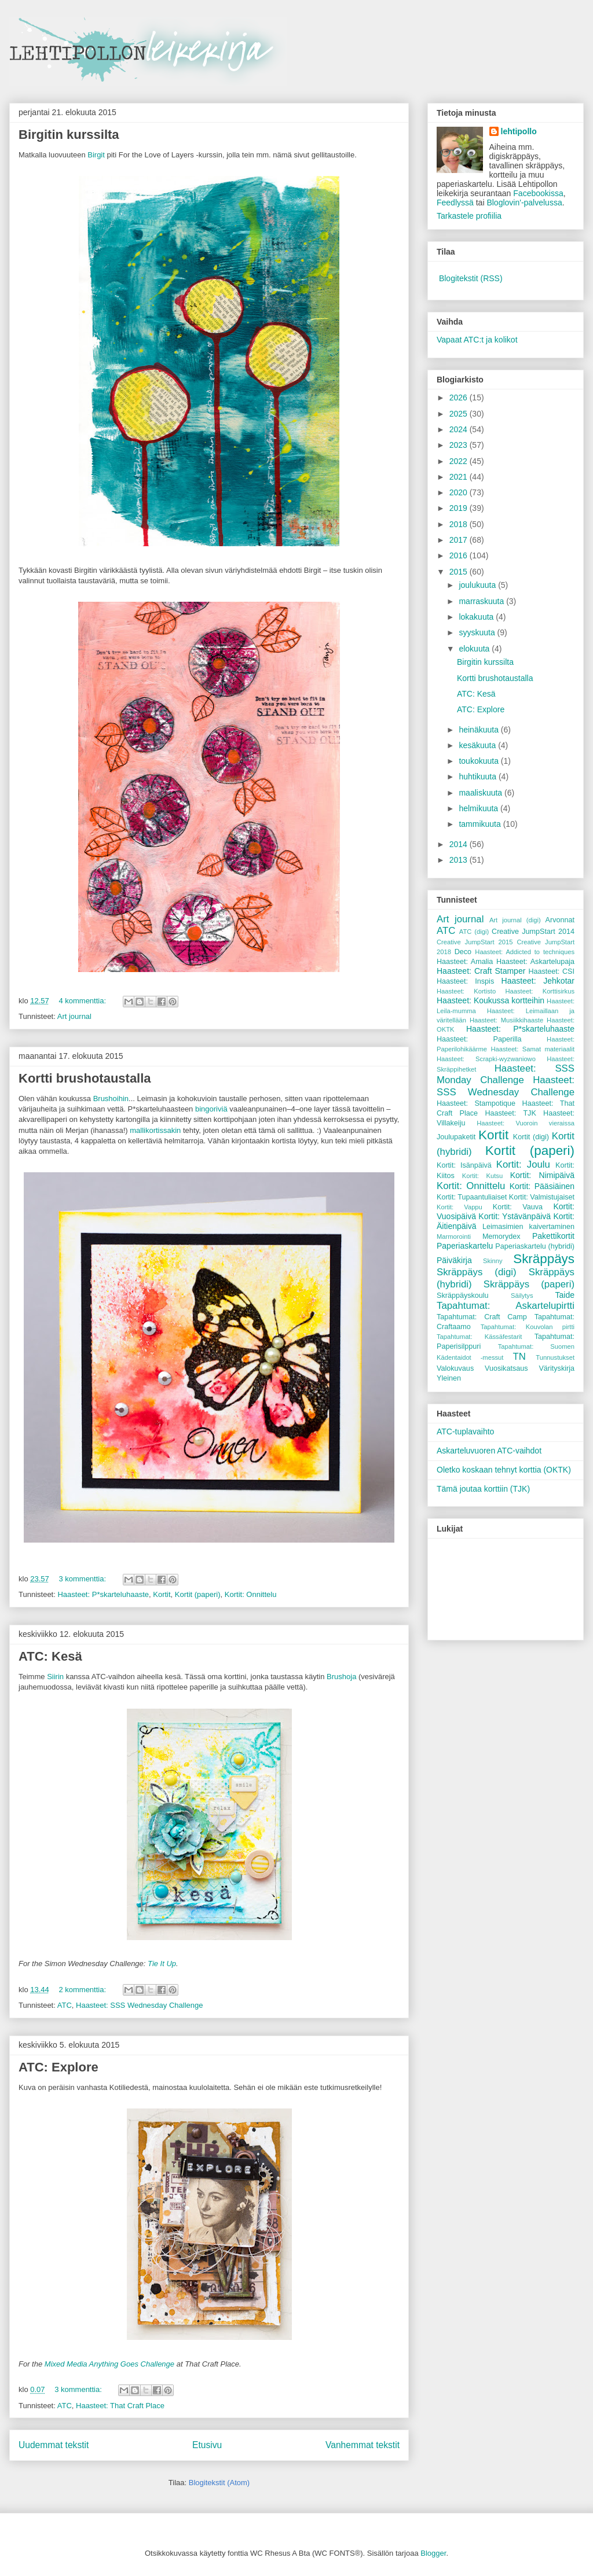 The width and height of the screenshot is (593, 2576). I want to click on Haasteet: That Craft Place, so click(120, 2405).